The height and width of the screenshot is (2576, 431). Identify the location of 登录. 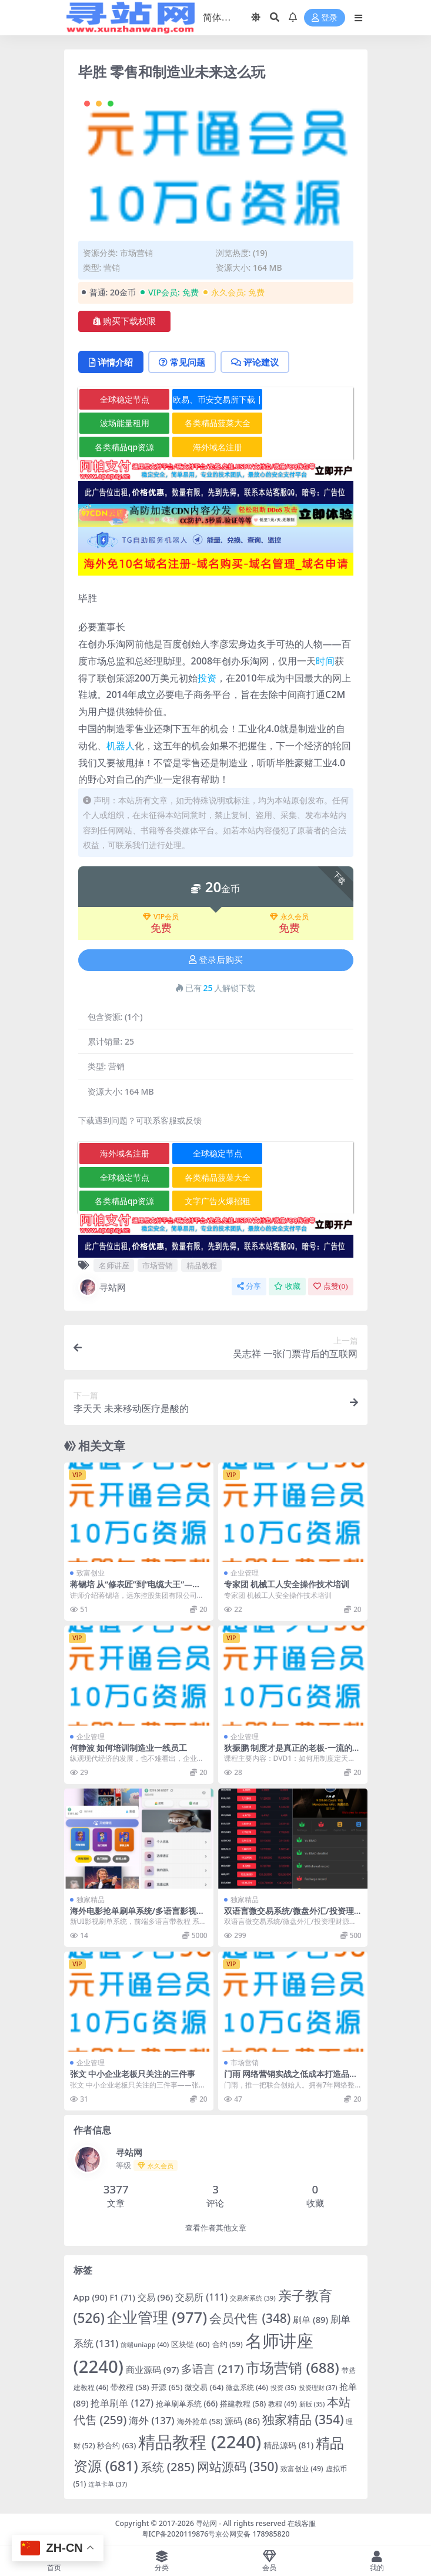
(325, 18).